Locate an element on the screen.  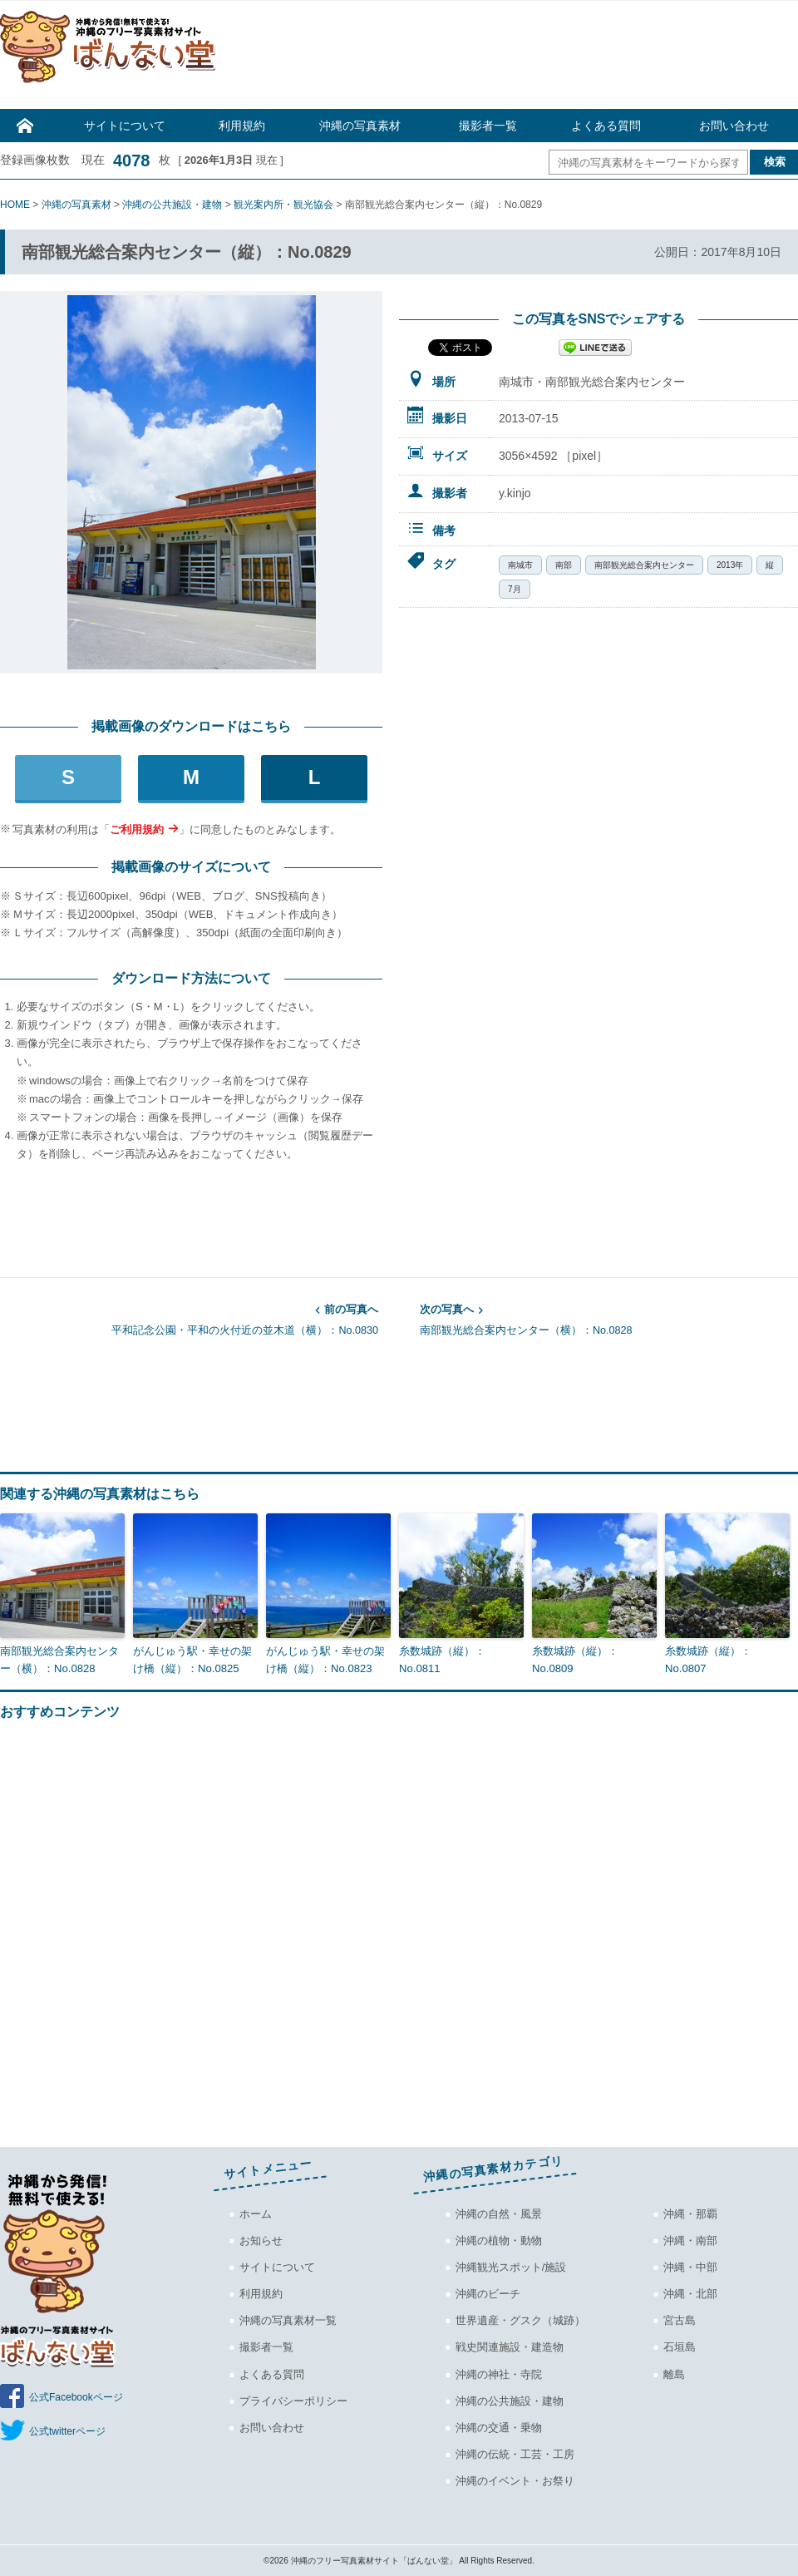
戦史関連施設・建造物 is located at coordinates (510, 2347).